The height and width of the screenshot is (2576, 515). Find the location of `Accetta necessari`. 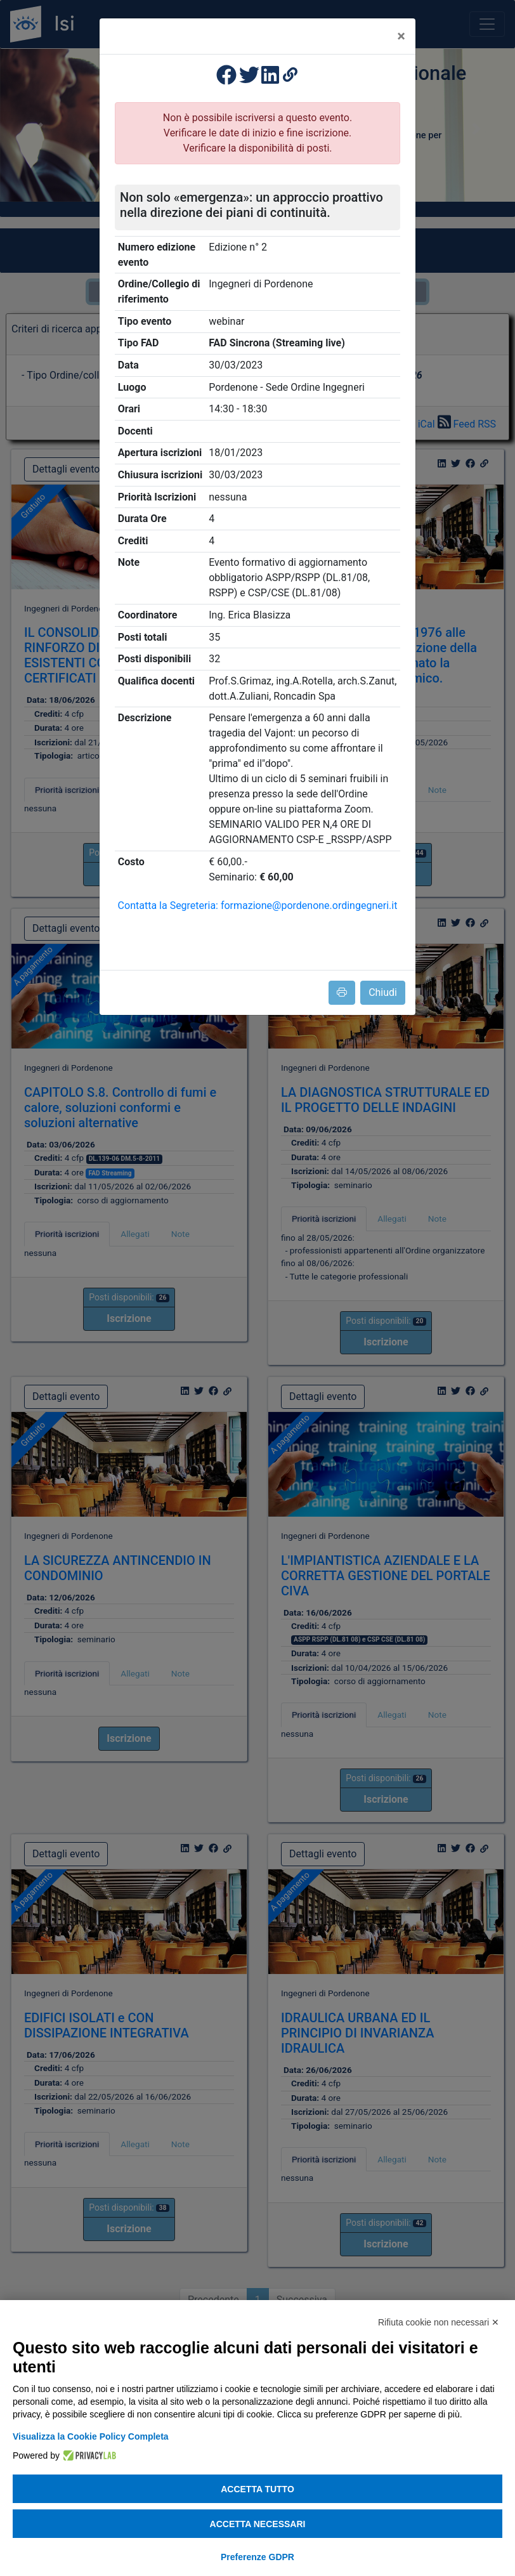

Accetta necessari is located at coordinates (258, 2524).